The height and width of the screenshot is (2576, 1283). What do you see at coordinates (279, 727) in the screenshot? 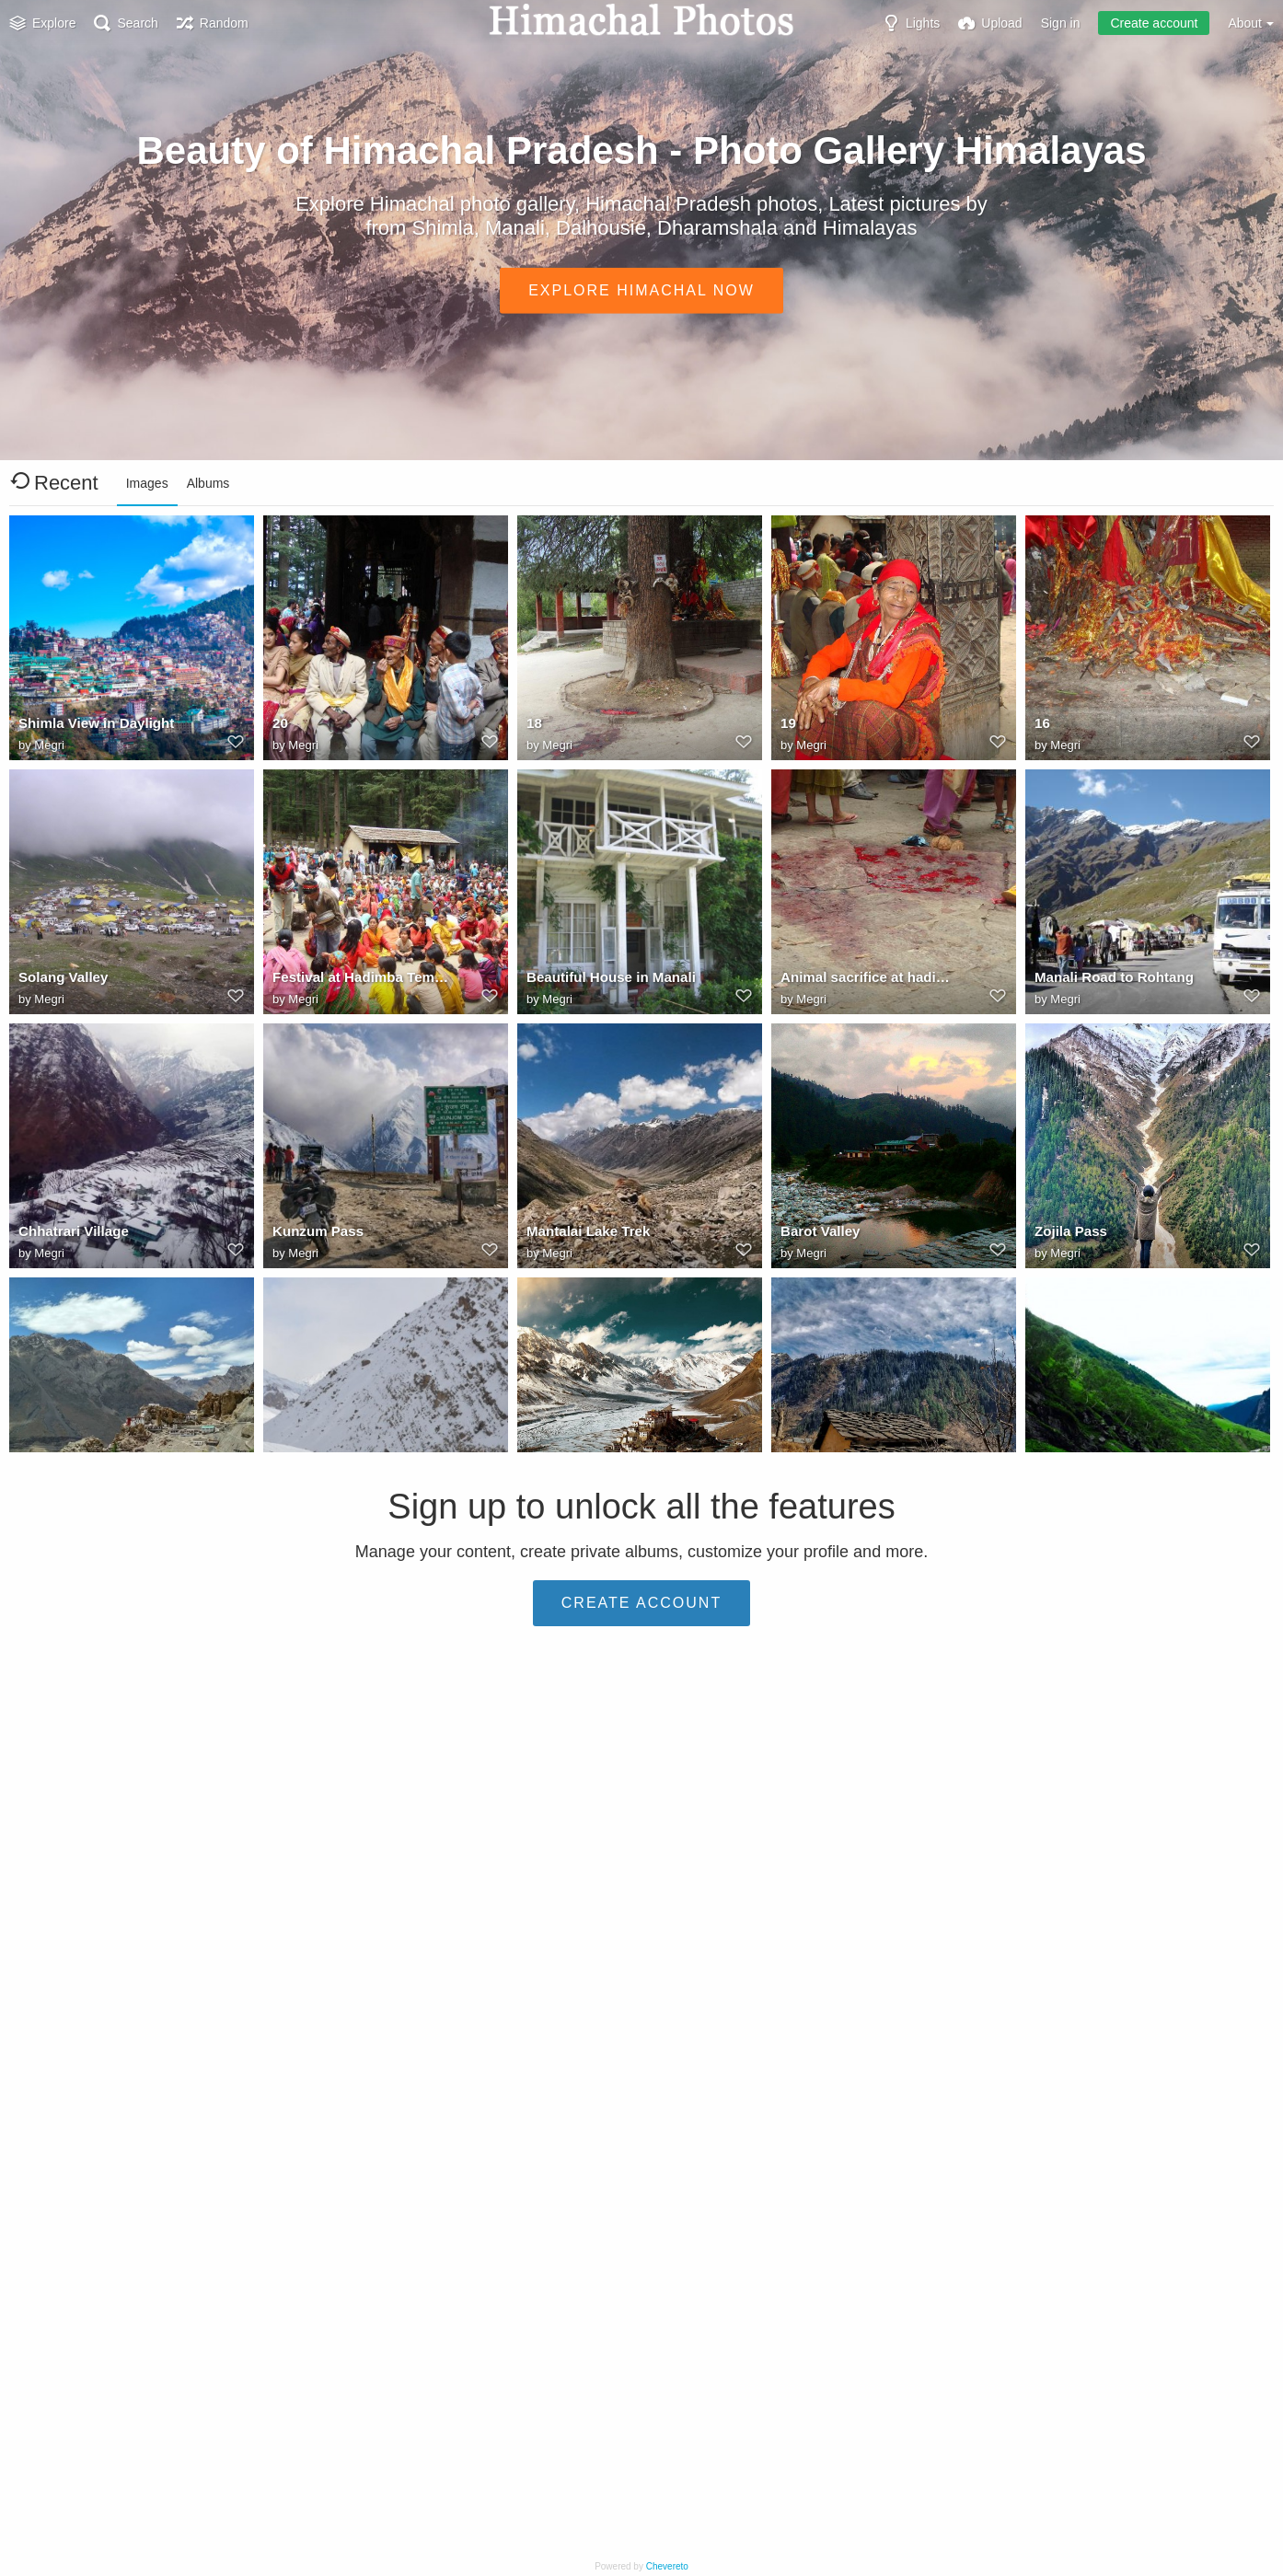
I see `20` at bounding box center [279, 727].